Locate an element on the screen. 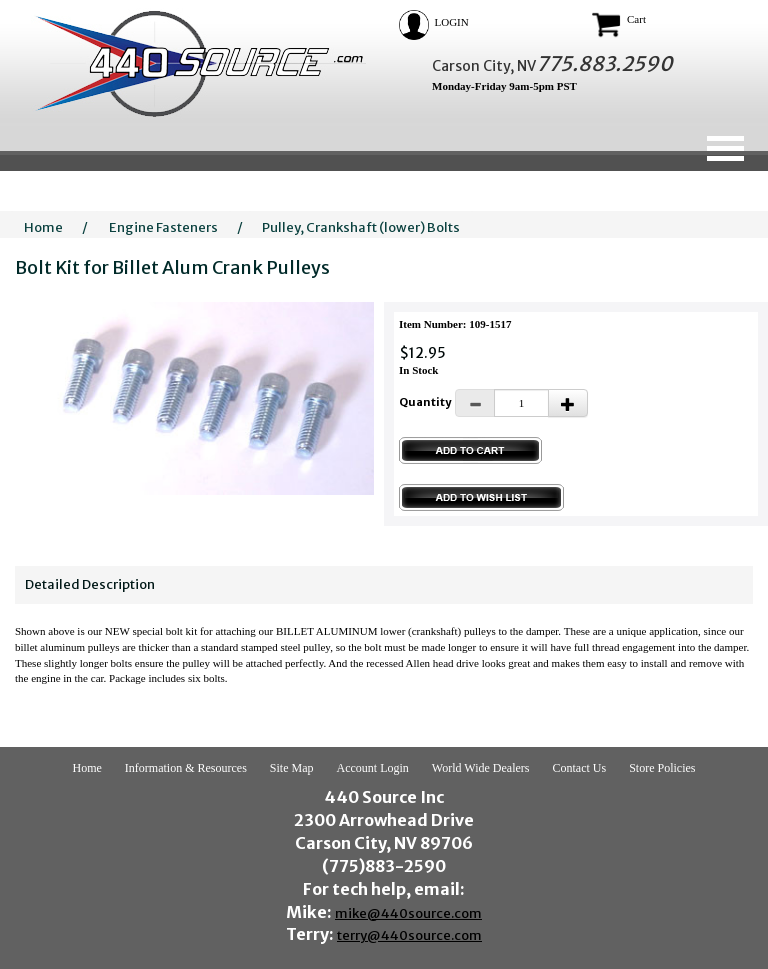 This screenshot has height=969, width=768. mike@440source.com is located at coordinates (408, 913).